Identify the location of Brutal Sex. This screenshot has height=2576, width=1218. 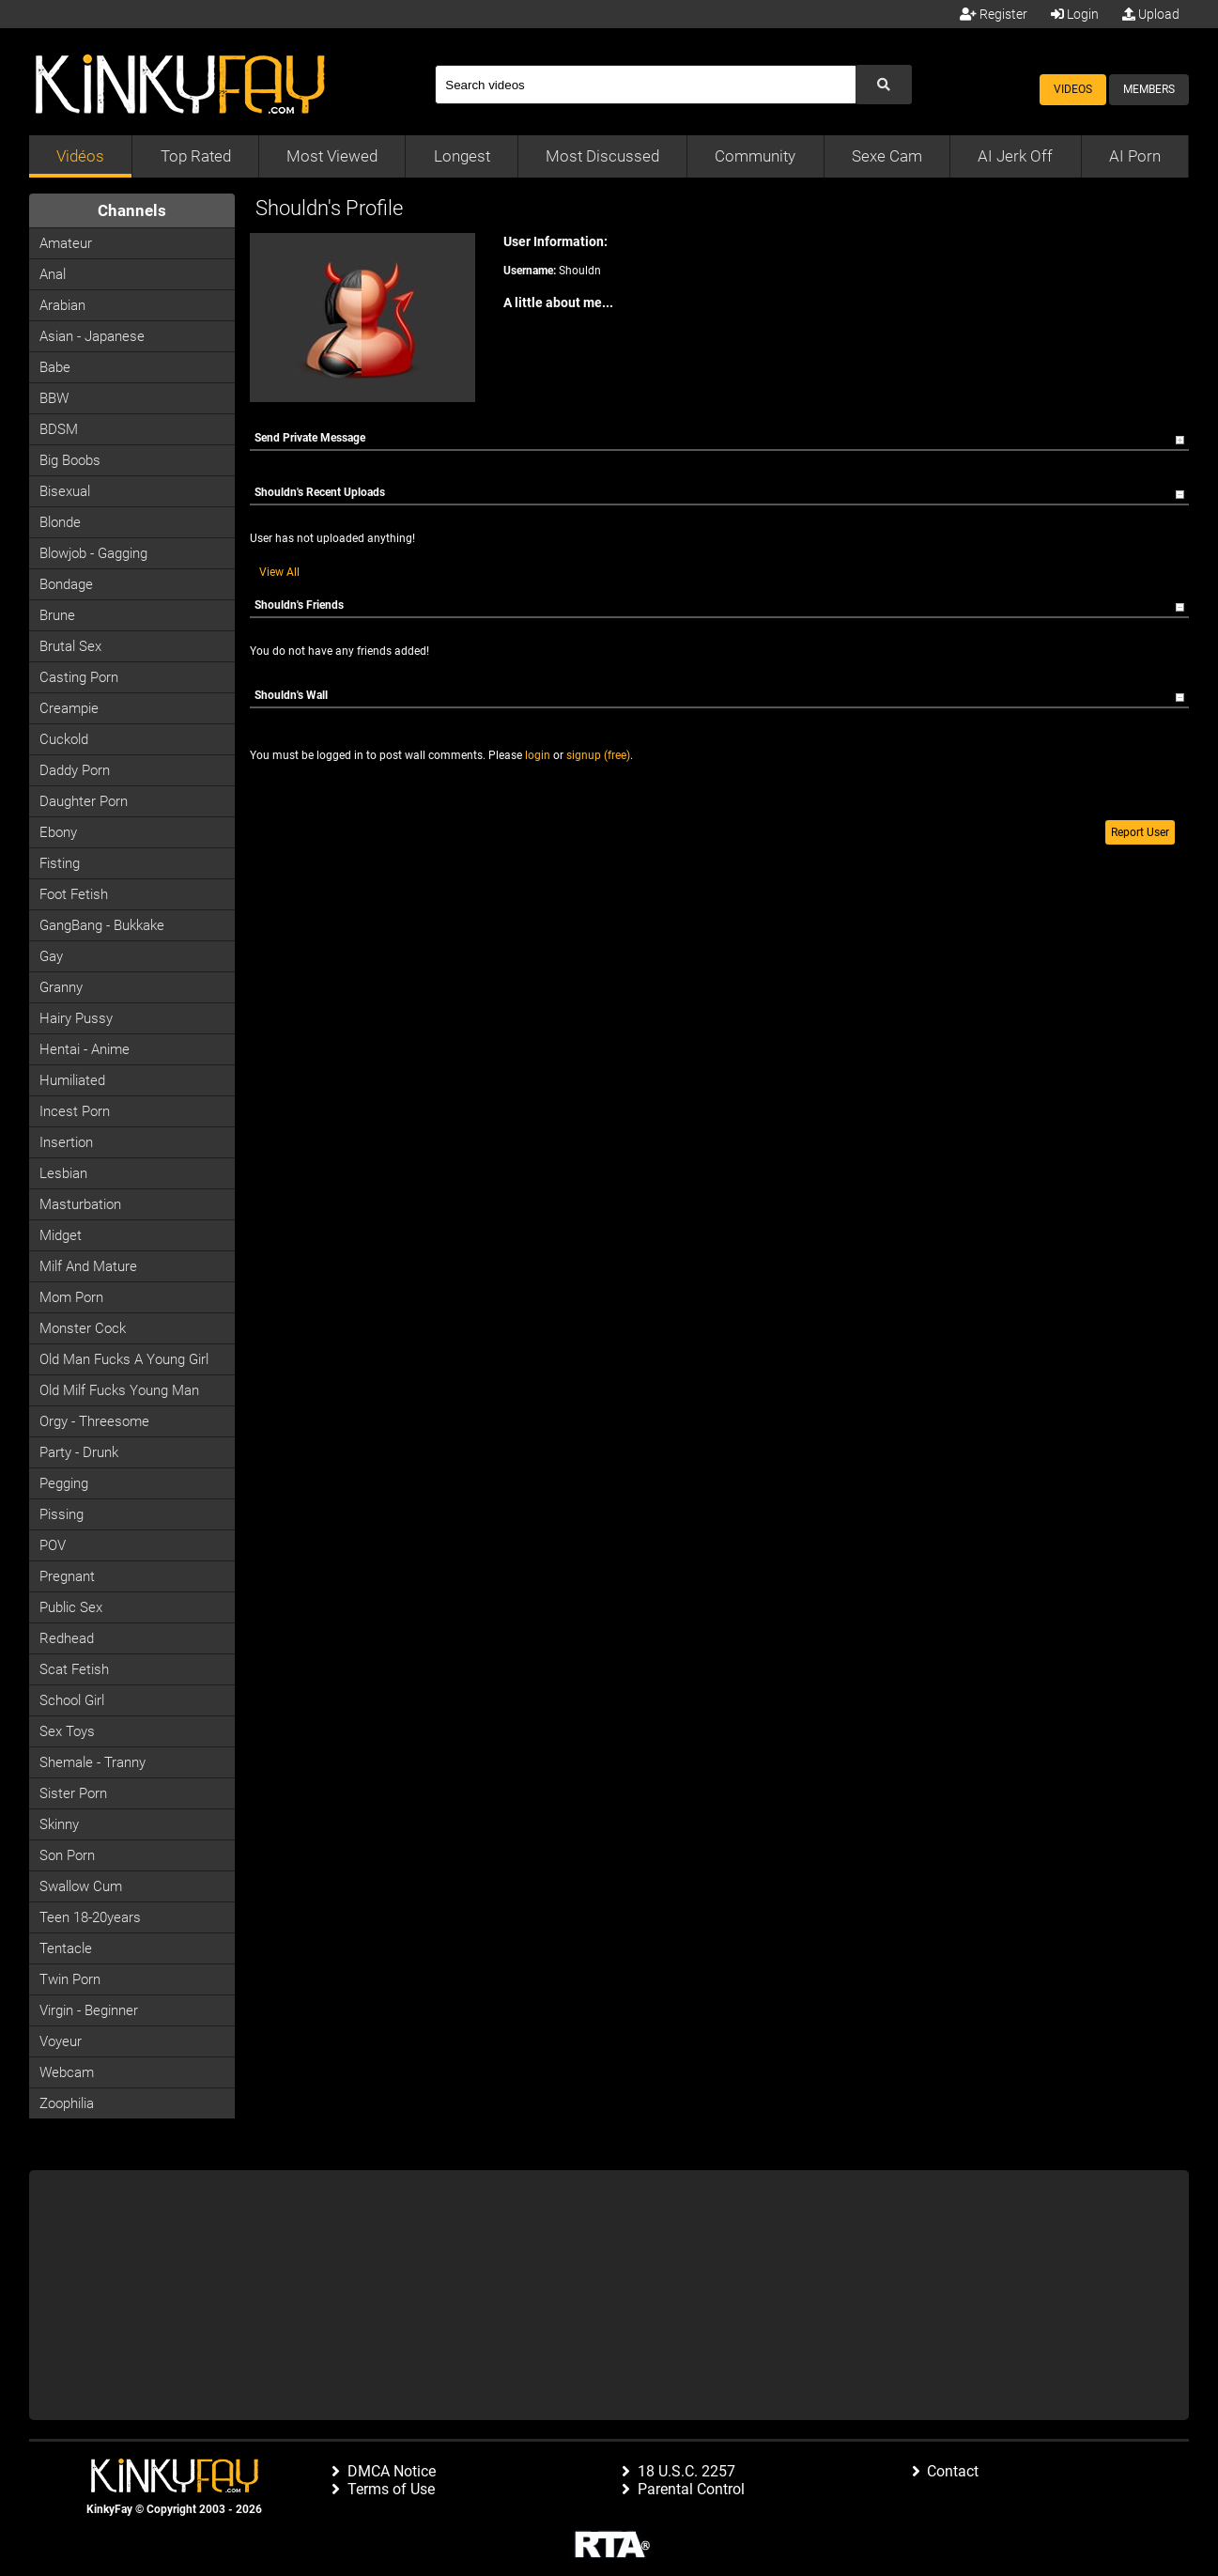
(70, 646).